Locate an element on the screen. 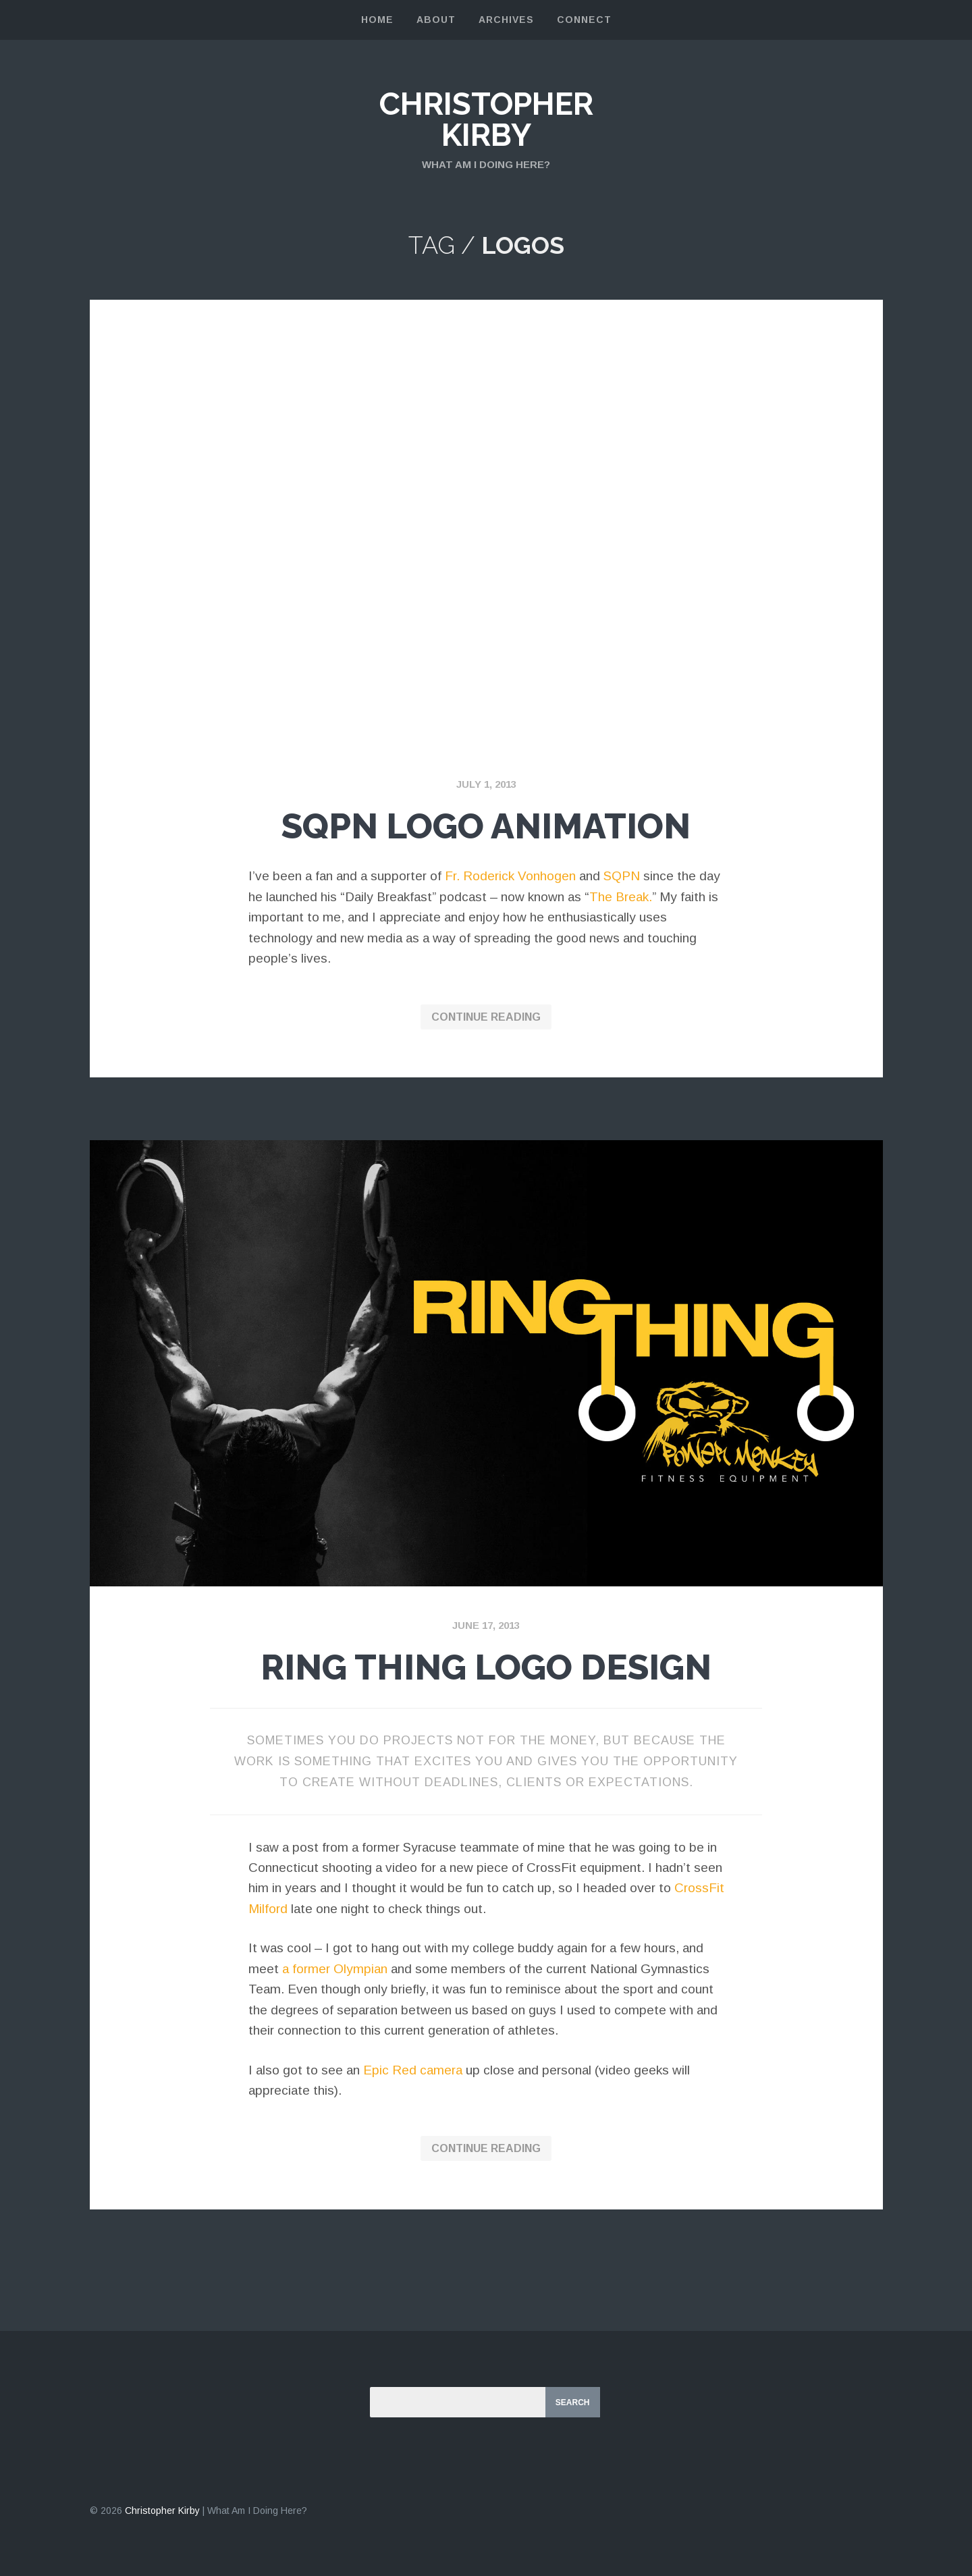 Image resolution: width=972 pixels, height=2576 pixels. Home is located at coordinates (377, 19).